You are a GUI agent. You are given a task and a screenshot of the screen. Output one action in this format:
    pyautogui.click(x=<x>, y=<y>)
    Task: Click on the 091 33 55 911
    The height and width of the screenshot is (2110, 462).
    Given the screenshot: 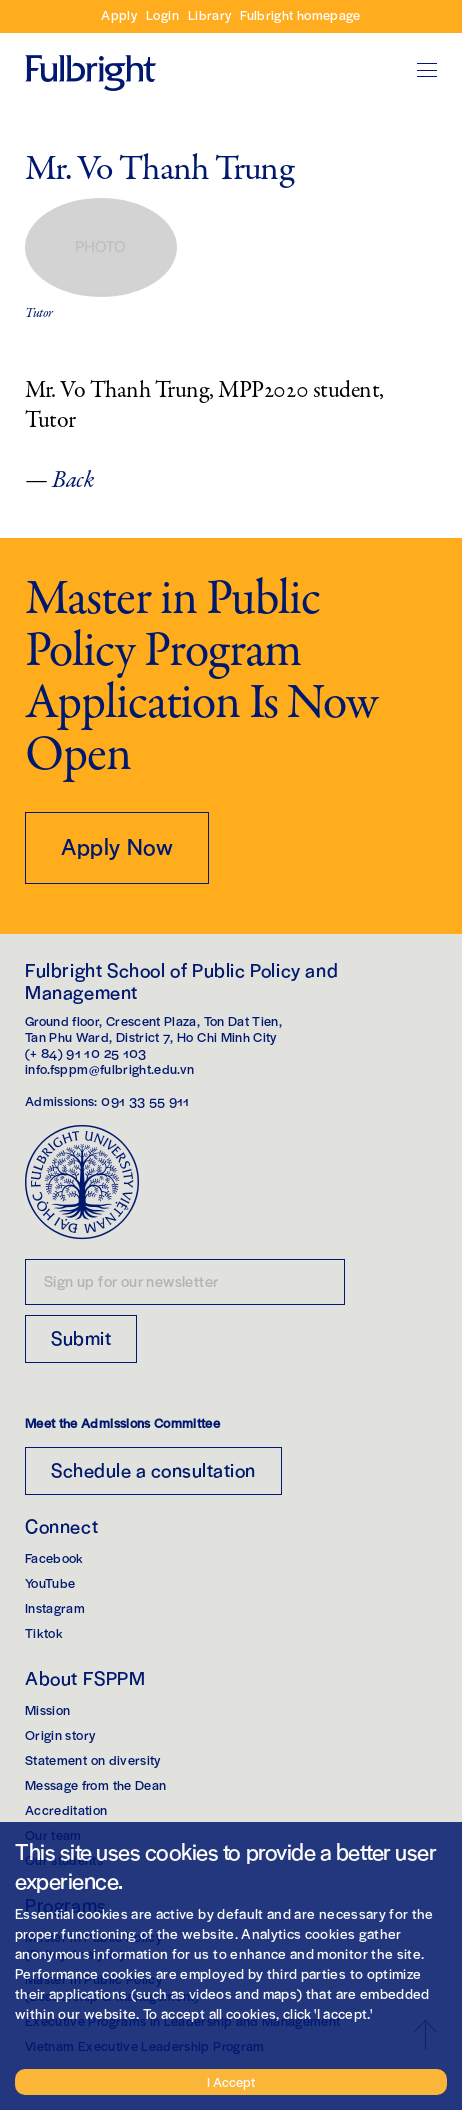 What is the action you would take?
    pyautogui.click(x=145, y=1100)
    